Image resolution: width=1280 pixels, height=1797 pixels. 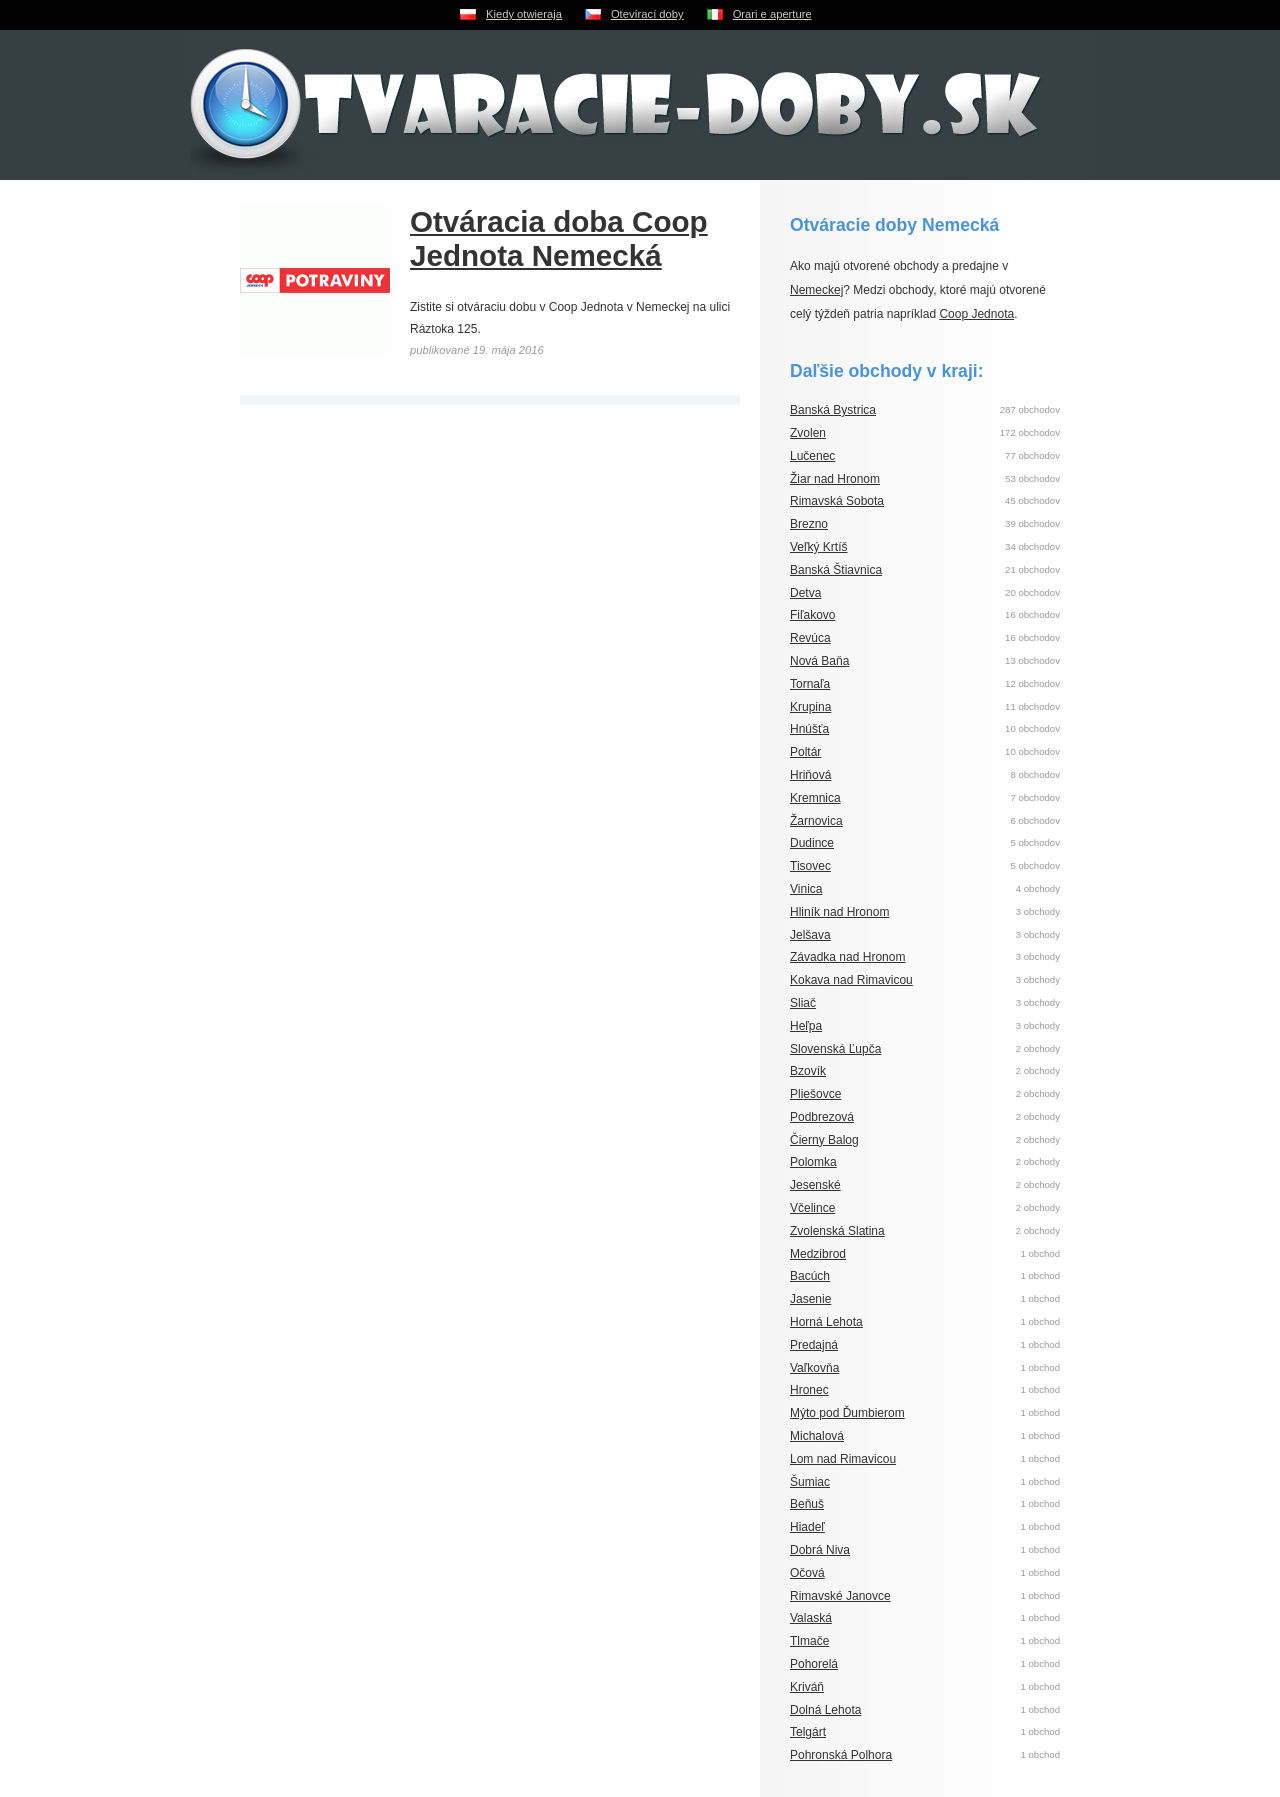 I want to click on Lom nad Rimavicou, so click(x=843, y=1459).